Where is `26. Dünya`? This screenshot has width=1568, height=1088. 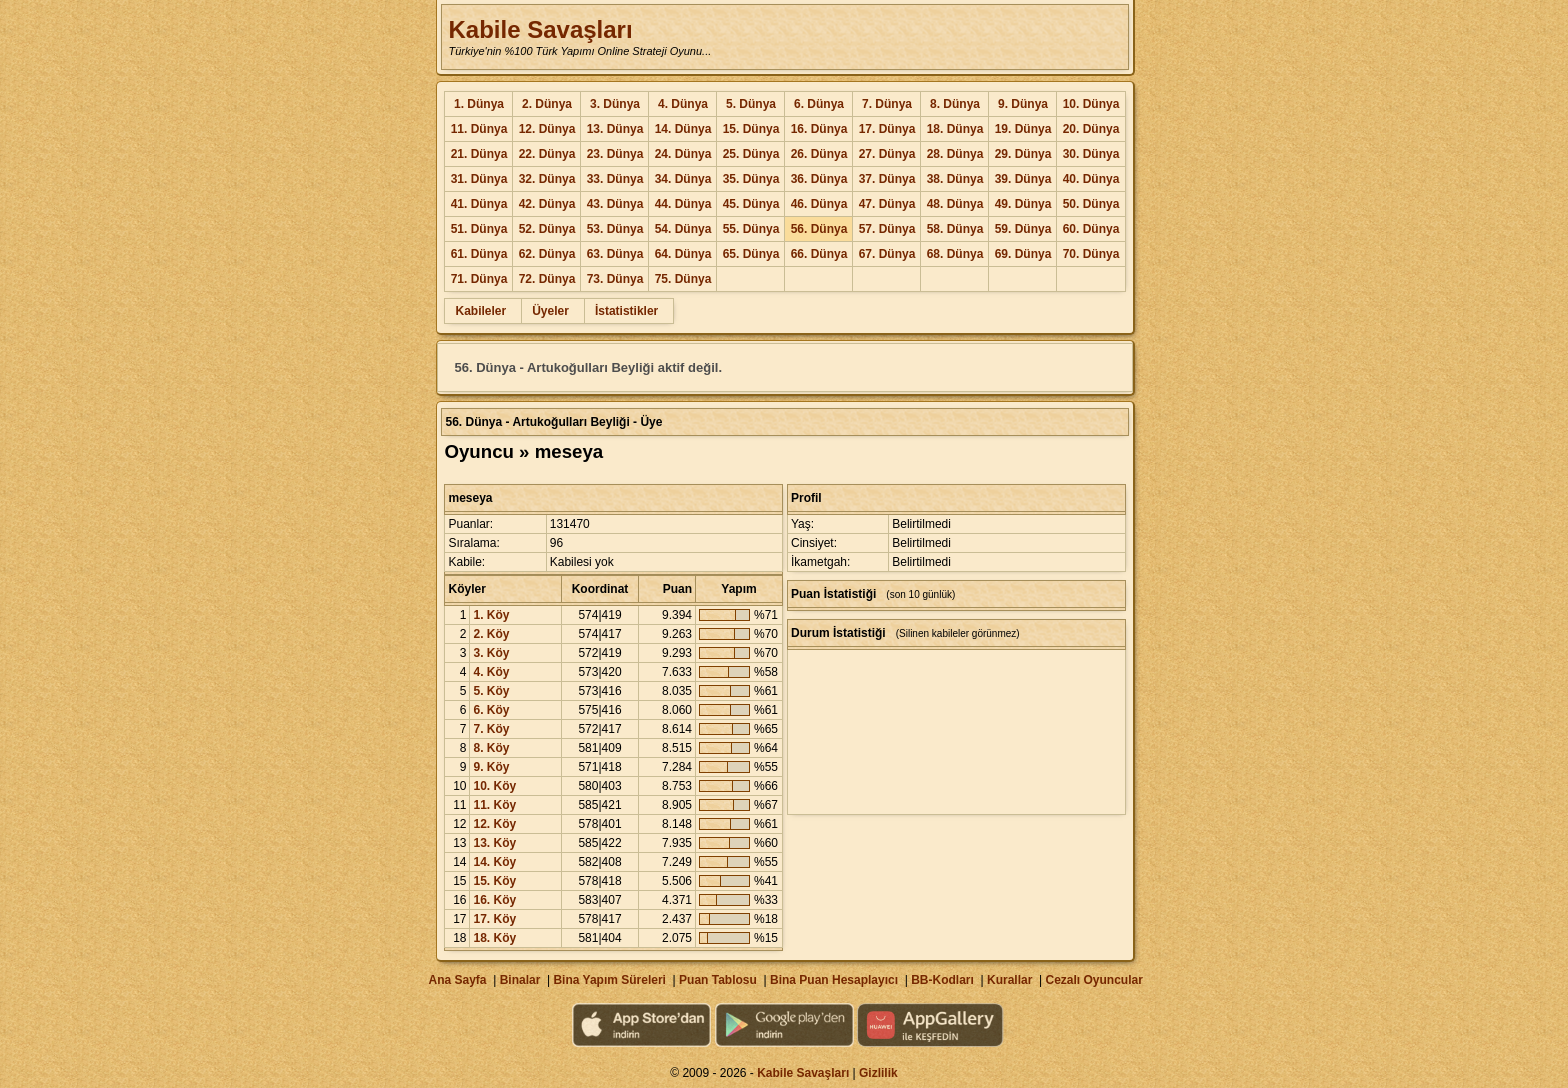 26. Dünya is located at coordinates (819, 154).